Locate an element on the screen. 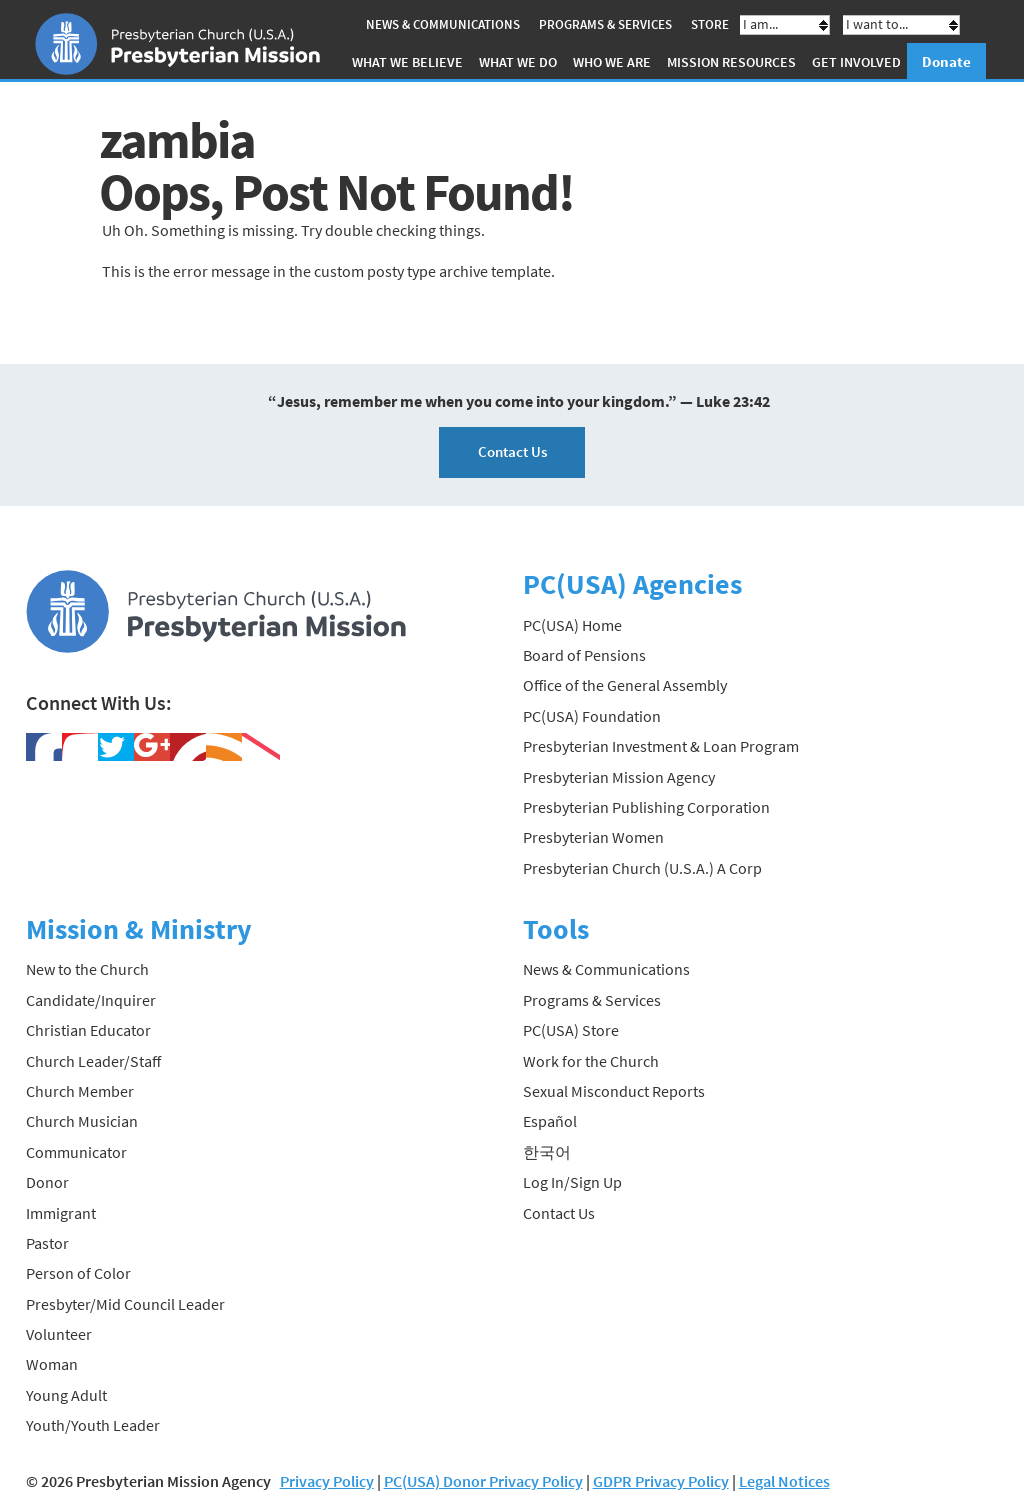 Image resolution: width=1024 pixels, height=1505 pixels. Presbyterian Publishing Corporation is located at coordinates (646, 807).